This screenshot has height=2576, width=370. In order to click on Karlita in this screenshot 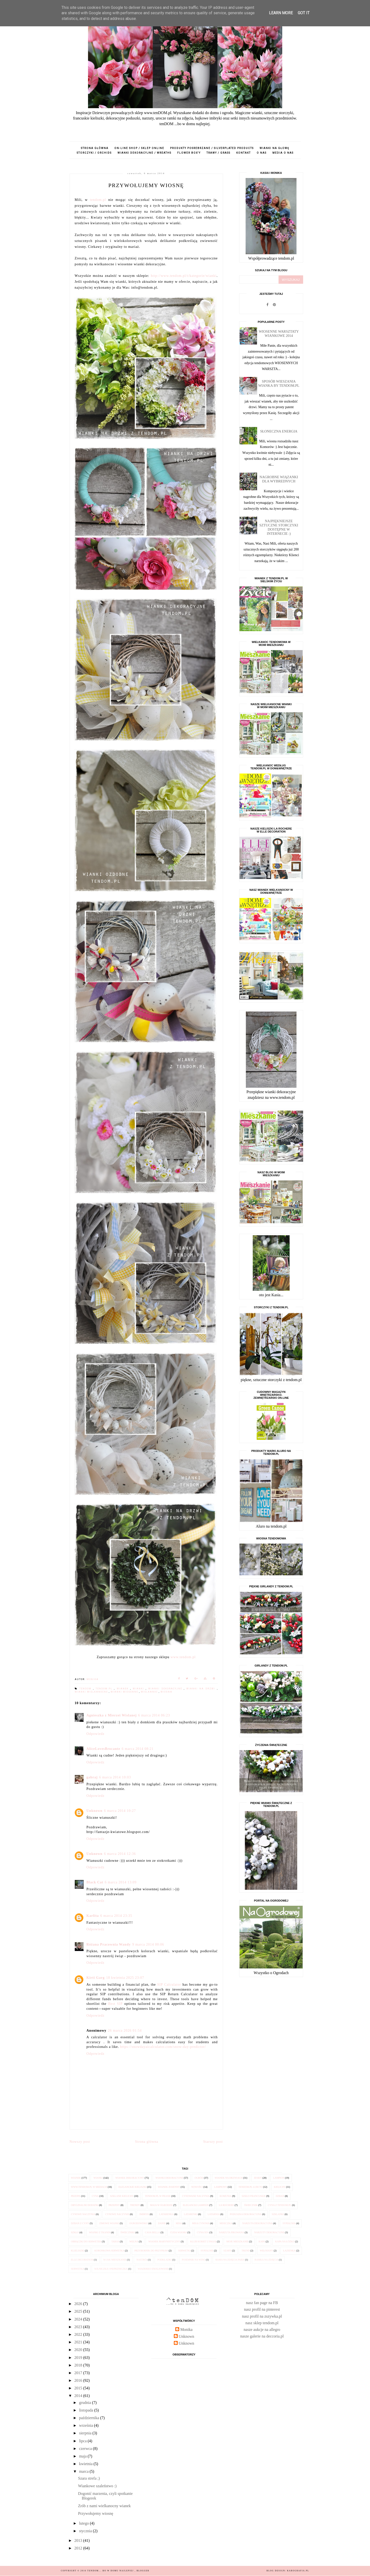, I will do `click(93, 1916)`.